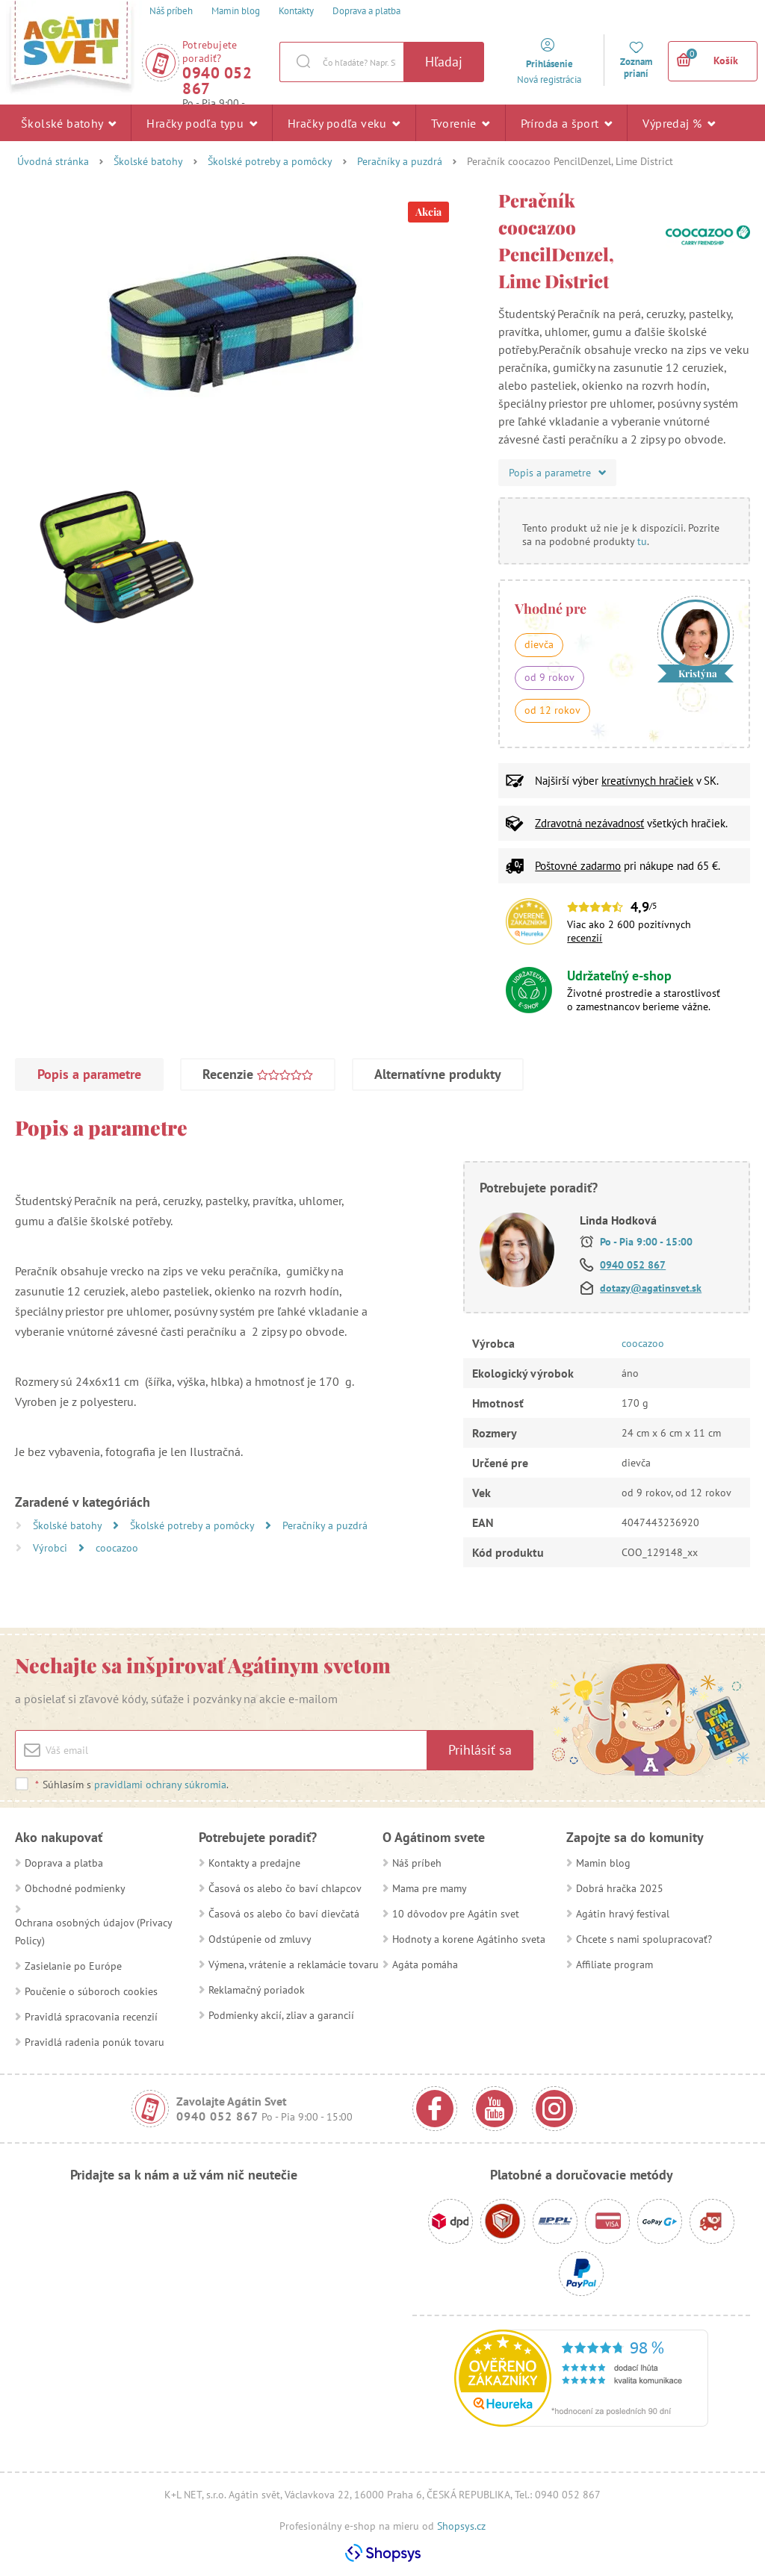 This screenshot has height=2576, width=765. Describe the element at coordinates (68, 122) in the screenshot. I see `Školské batohy` at that location.